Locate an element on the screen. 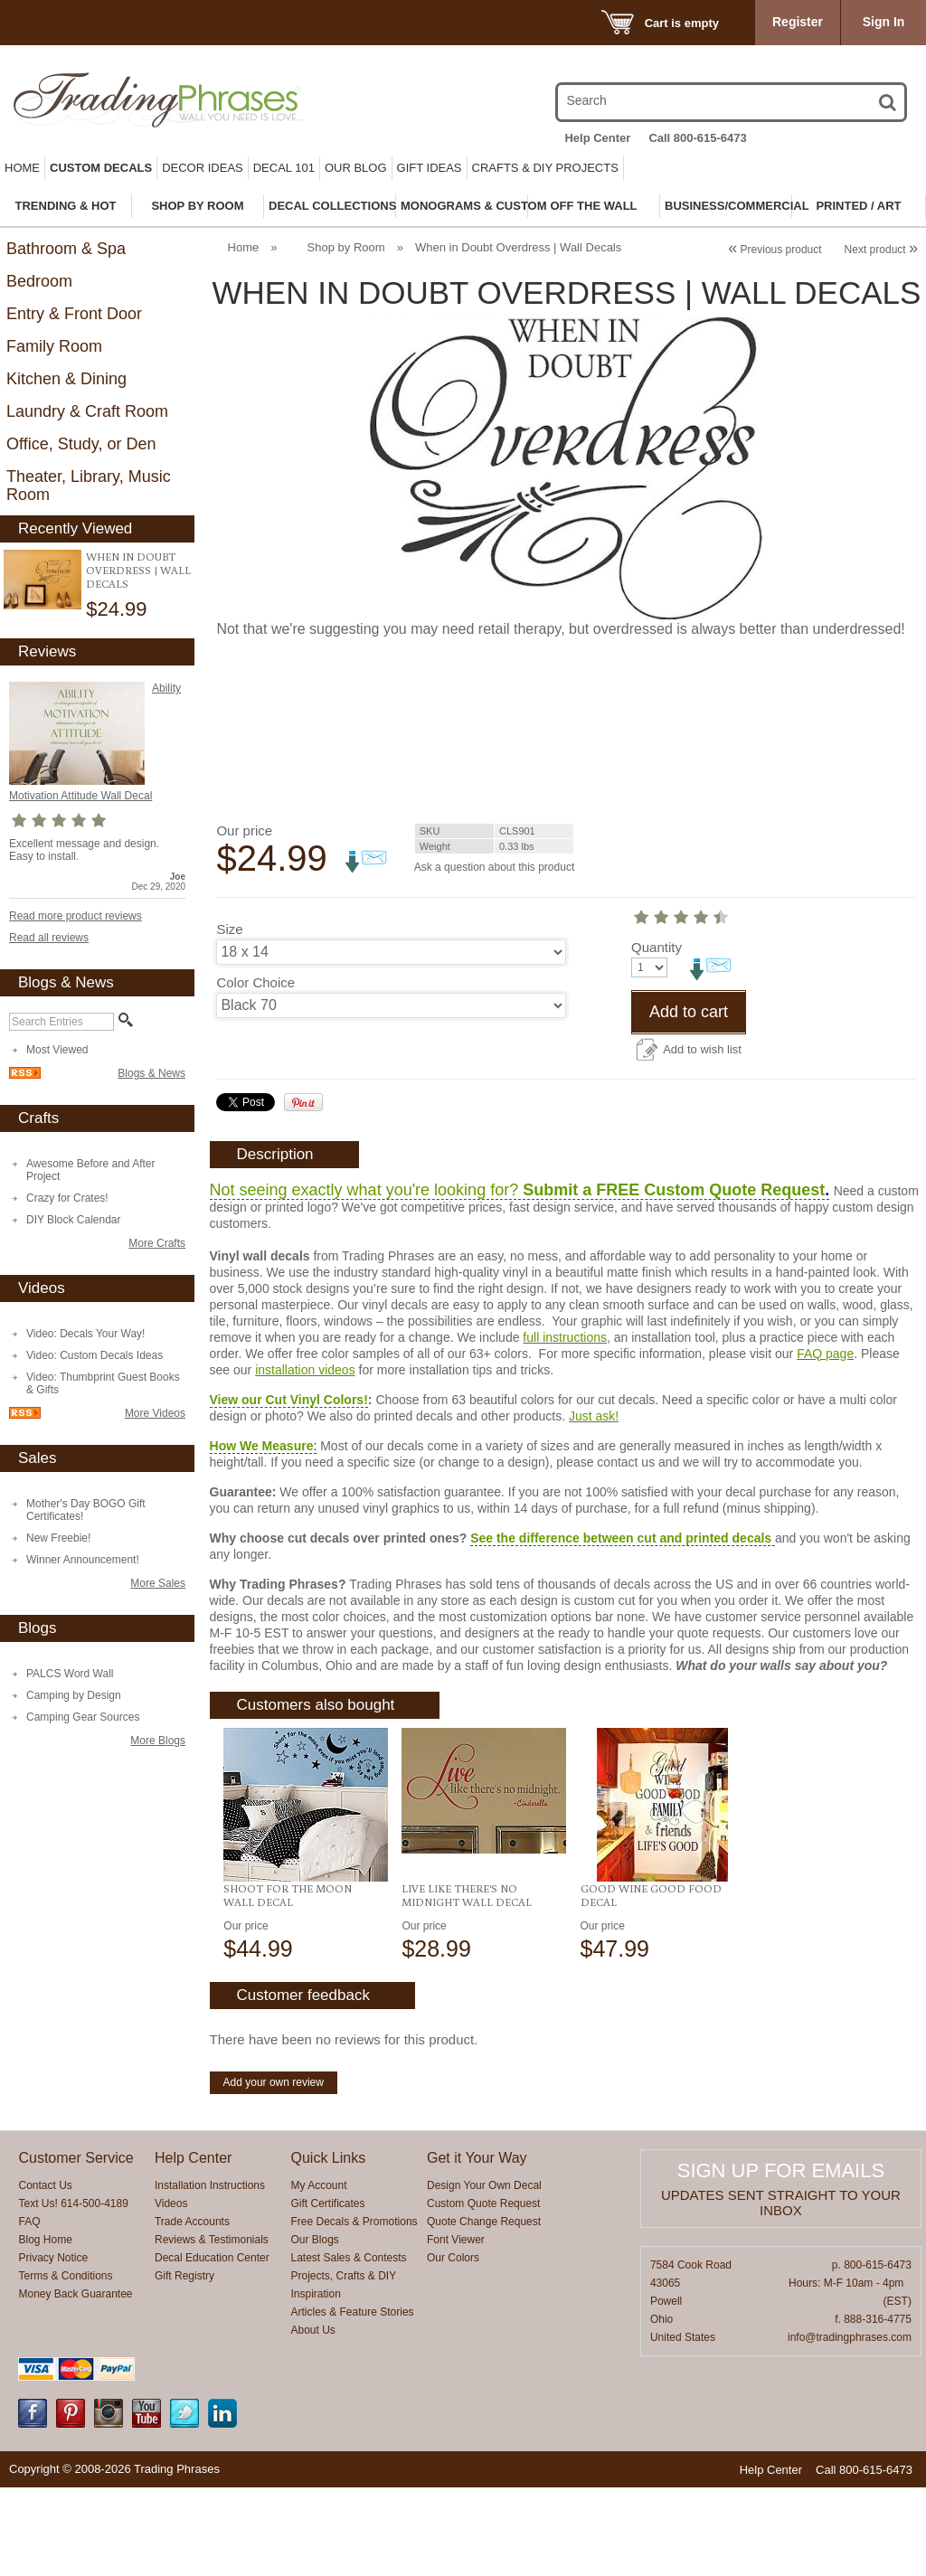 The height and width of the screenshot is (2576, 926). Text Us! 614-500-4189 is located at coordinates (73, 2292).